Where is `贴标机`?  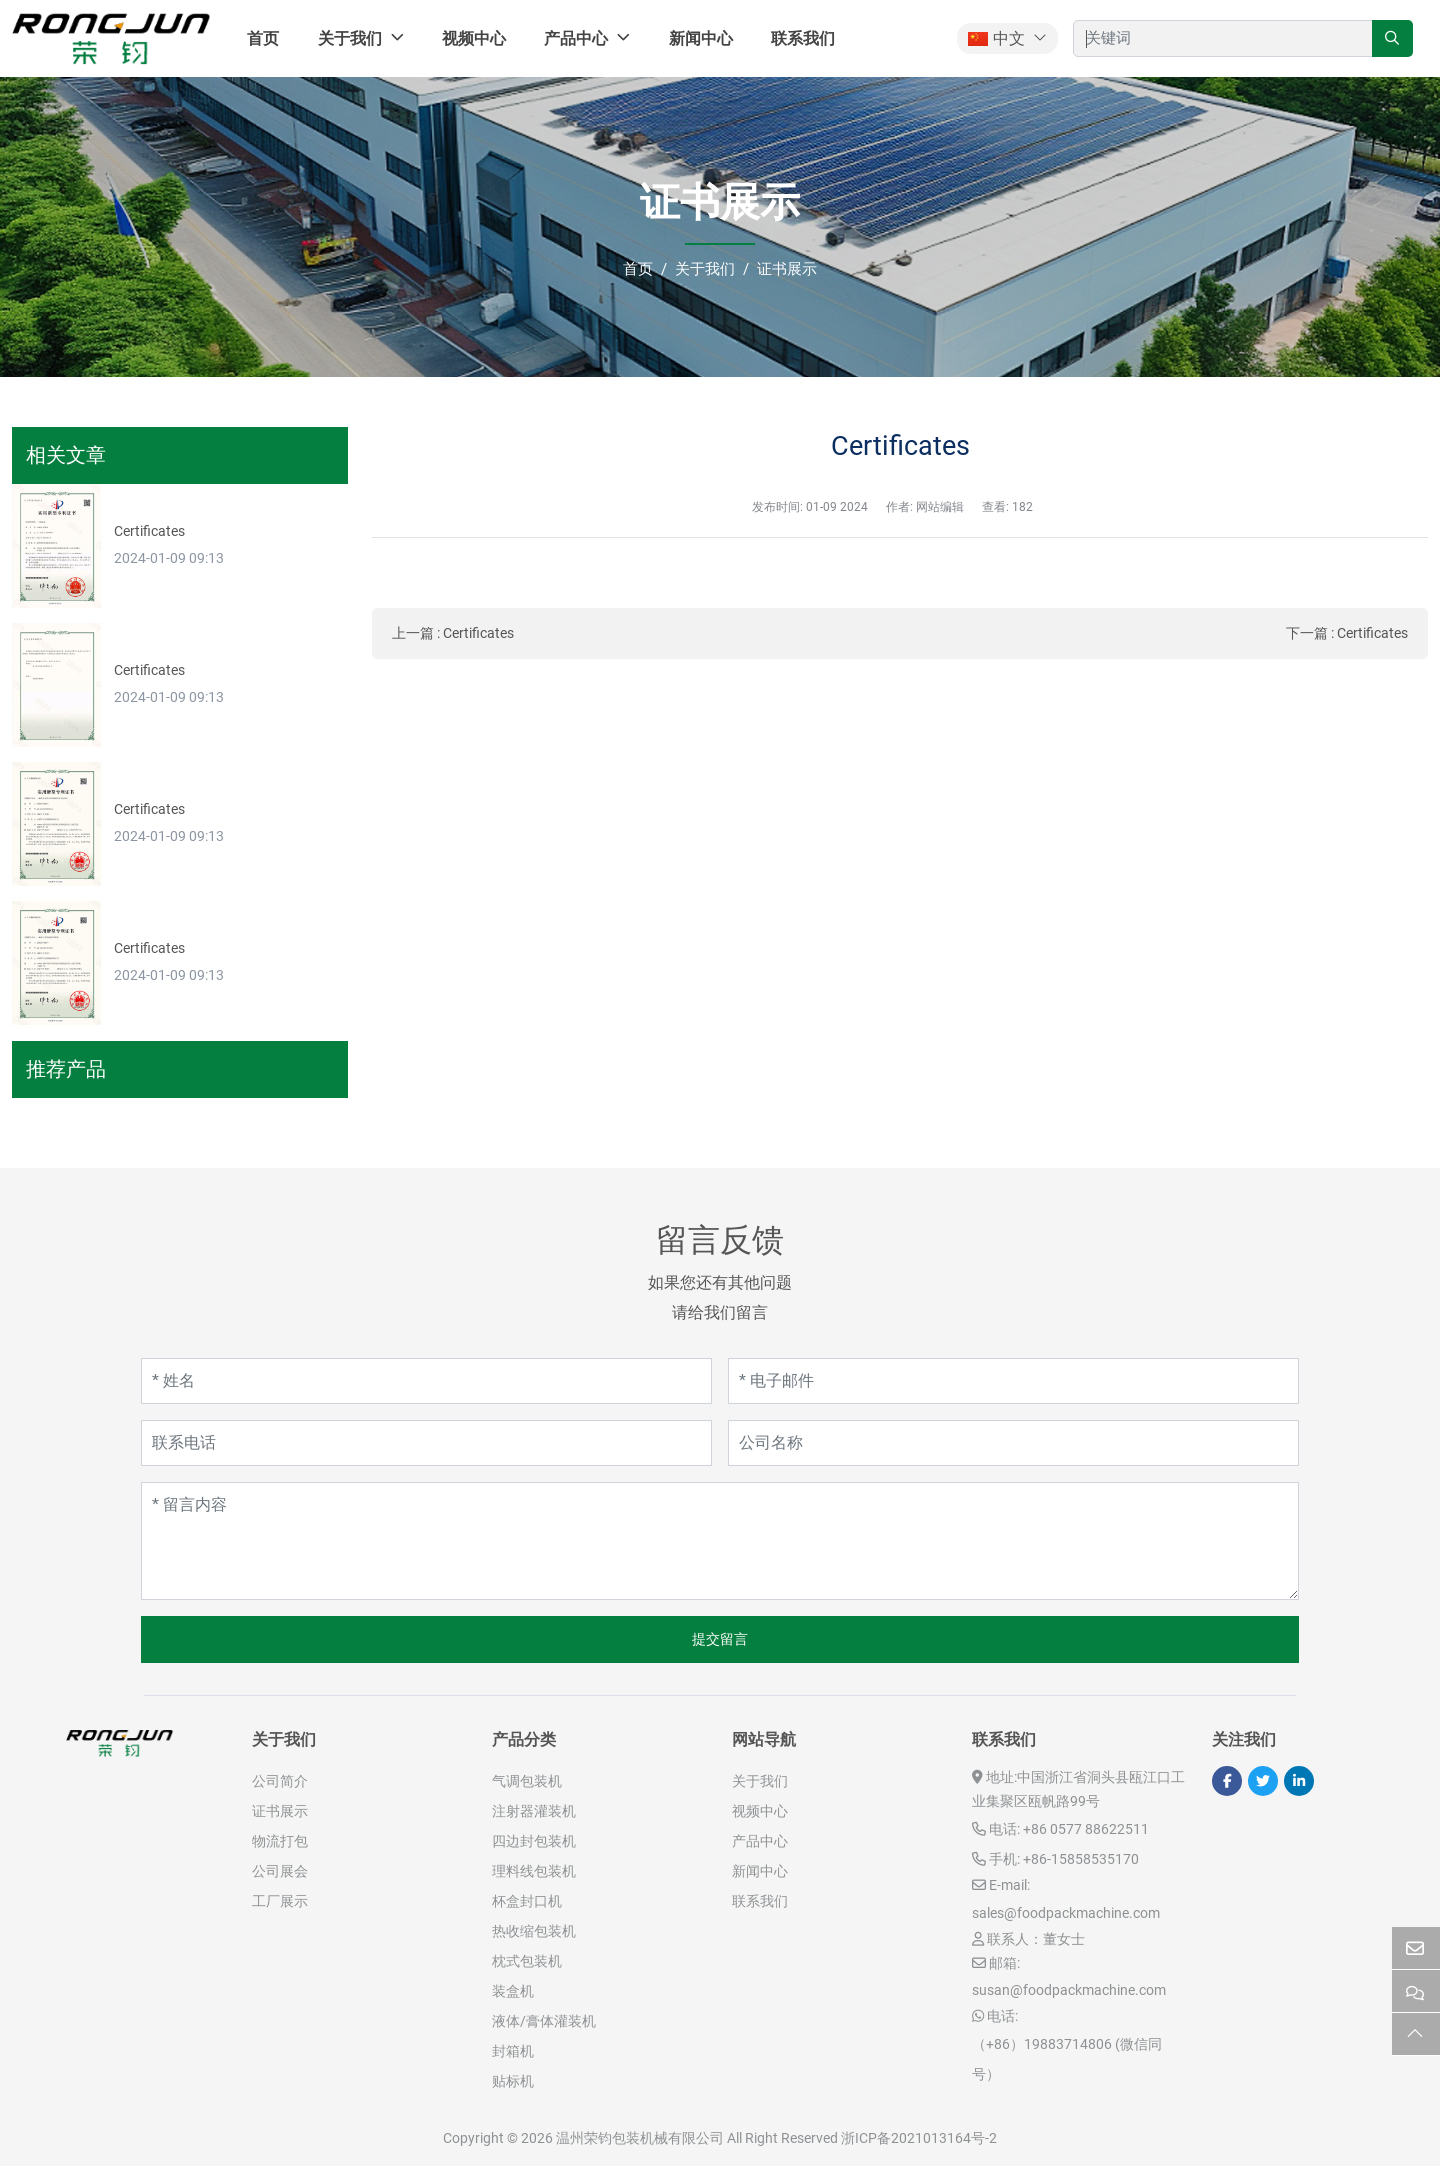 贴标机 is located at coordinates (513, 2081).